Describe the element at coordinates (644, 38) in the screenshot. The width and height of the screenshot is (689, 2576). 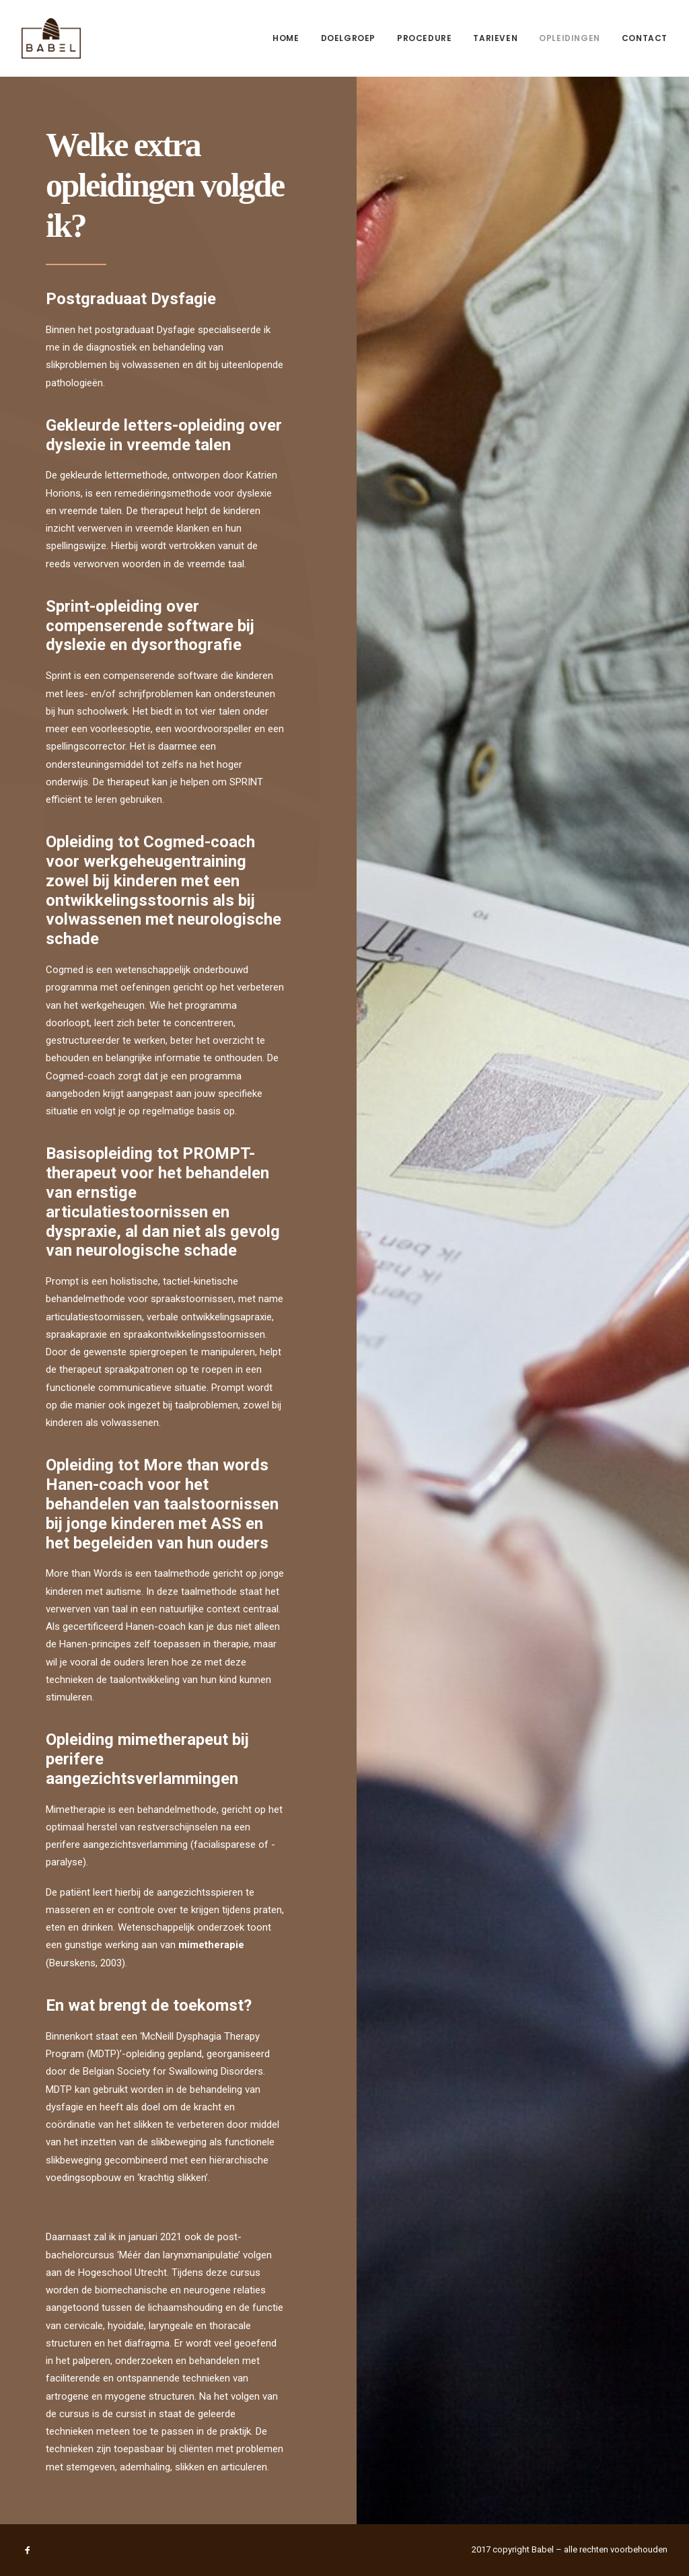
I see `Contact` at that location.